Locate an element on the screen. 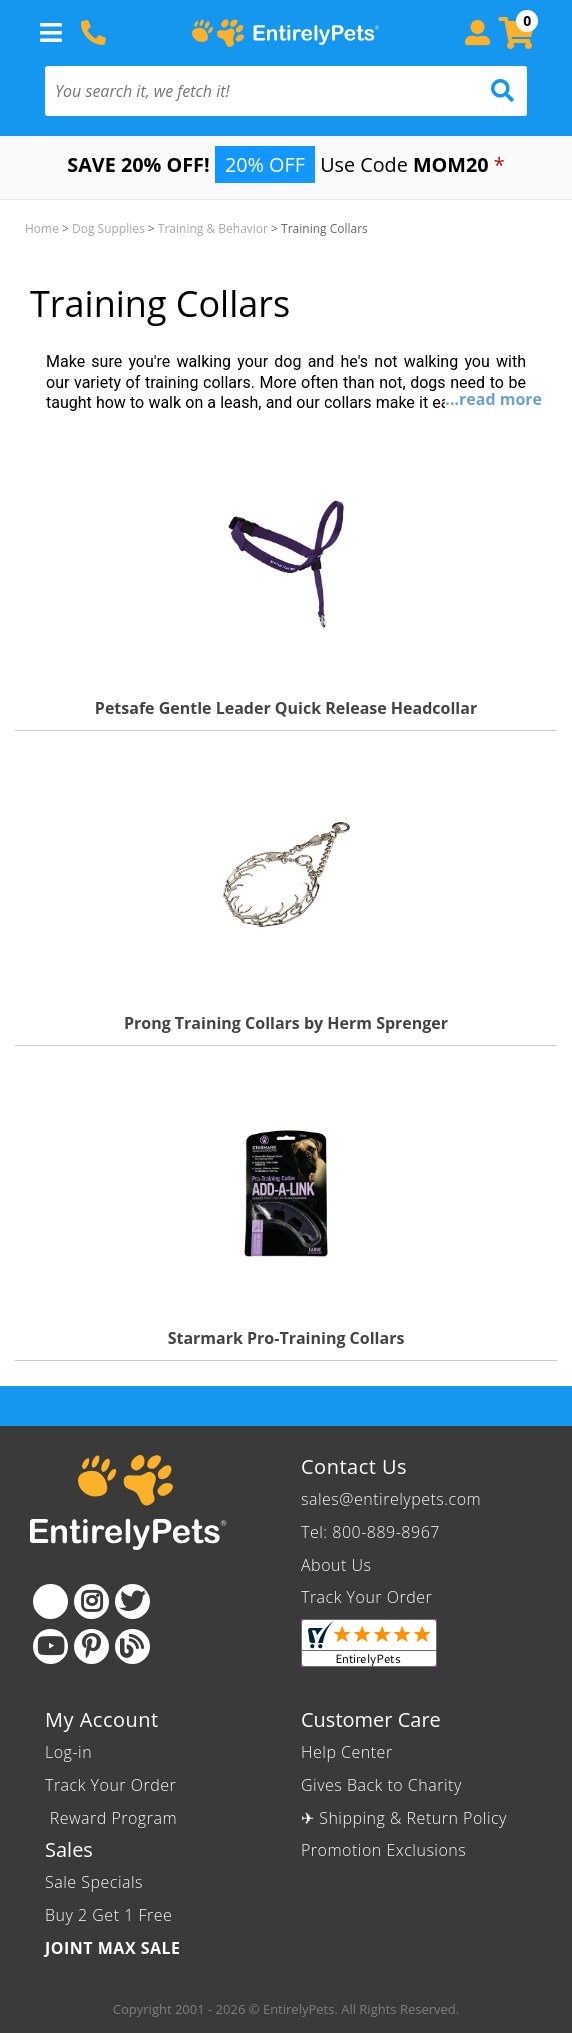 The height and width of the screenshot is (2033, 572). About Us is located at coordinates (336, 1565).